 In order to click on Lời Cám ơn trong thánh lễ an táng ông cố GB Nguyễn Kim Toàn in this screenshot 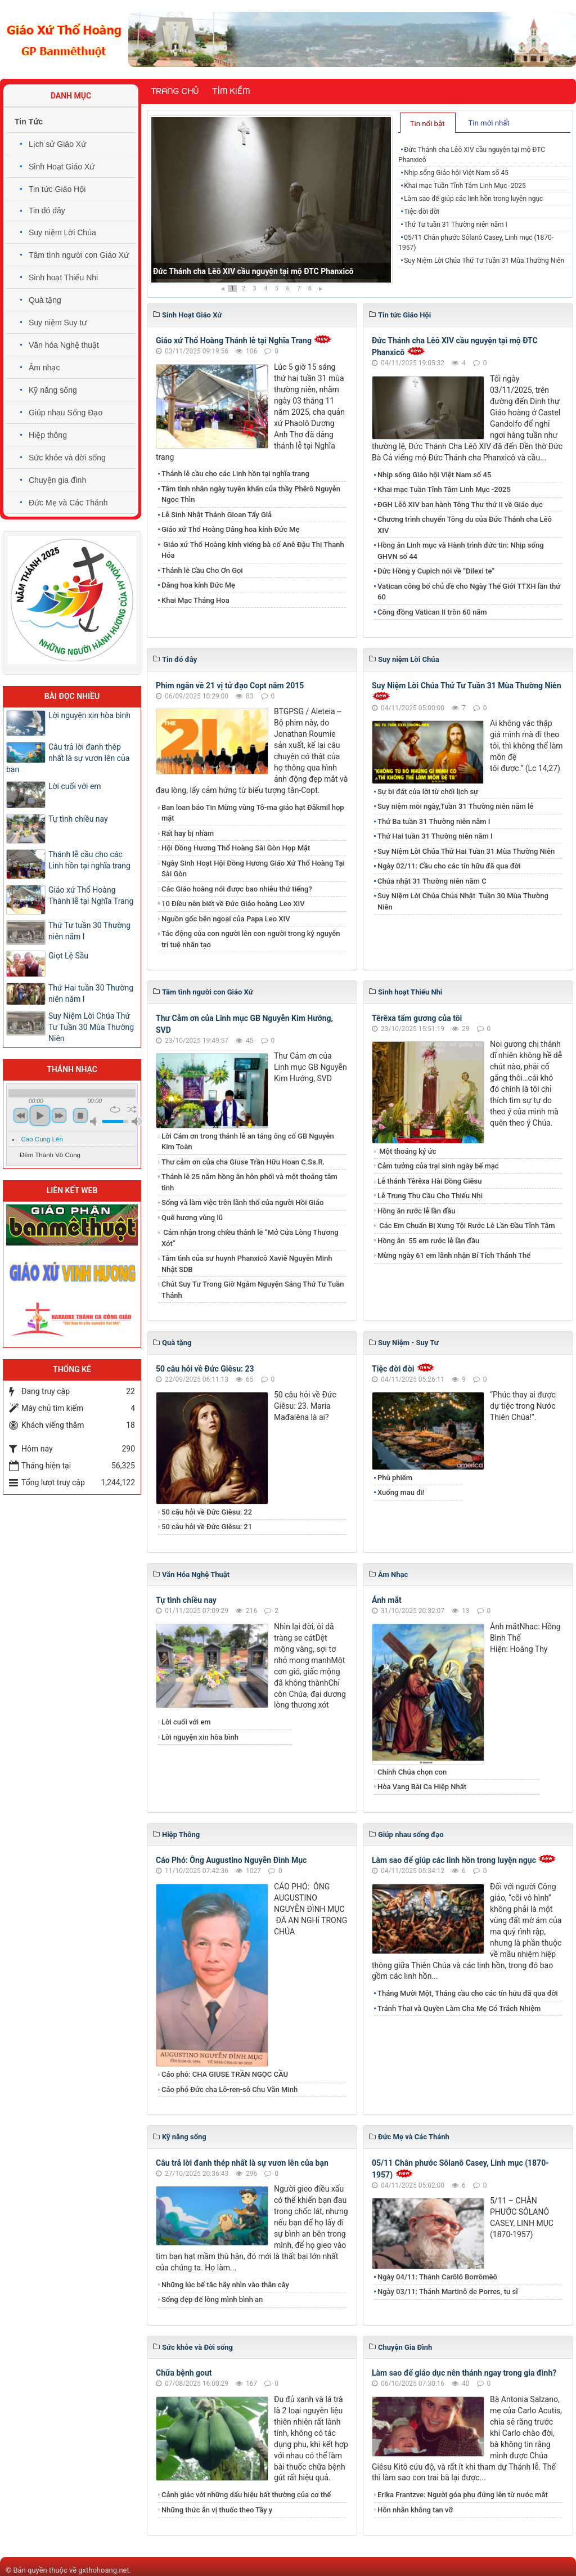, I will do `click(247, 1142)`.